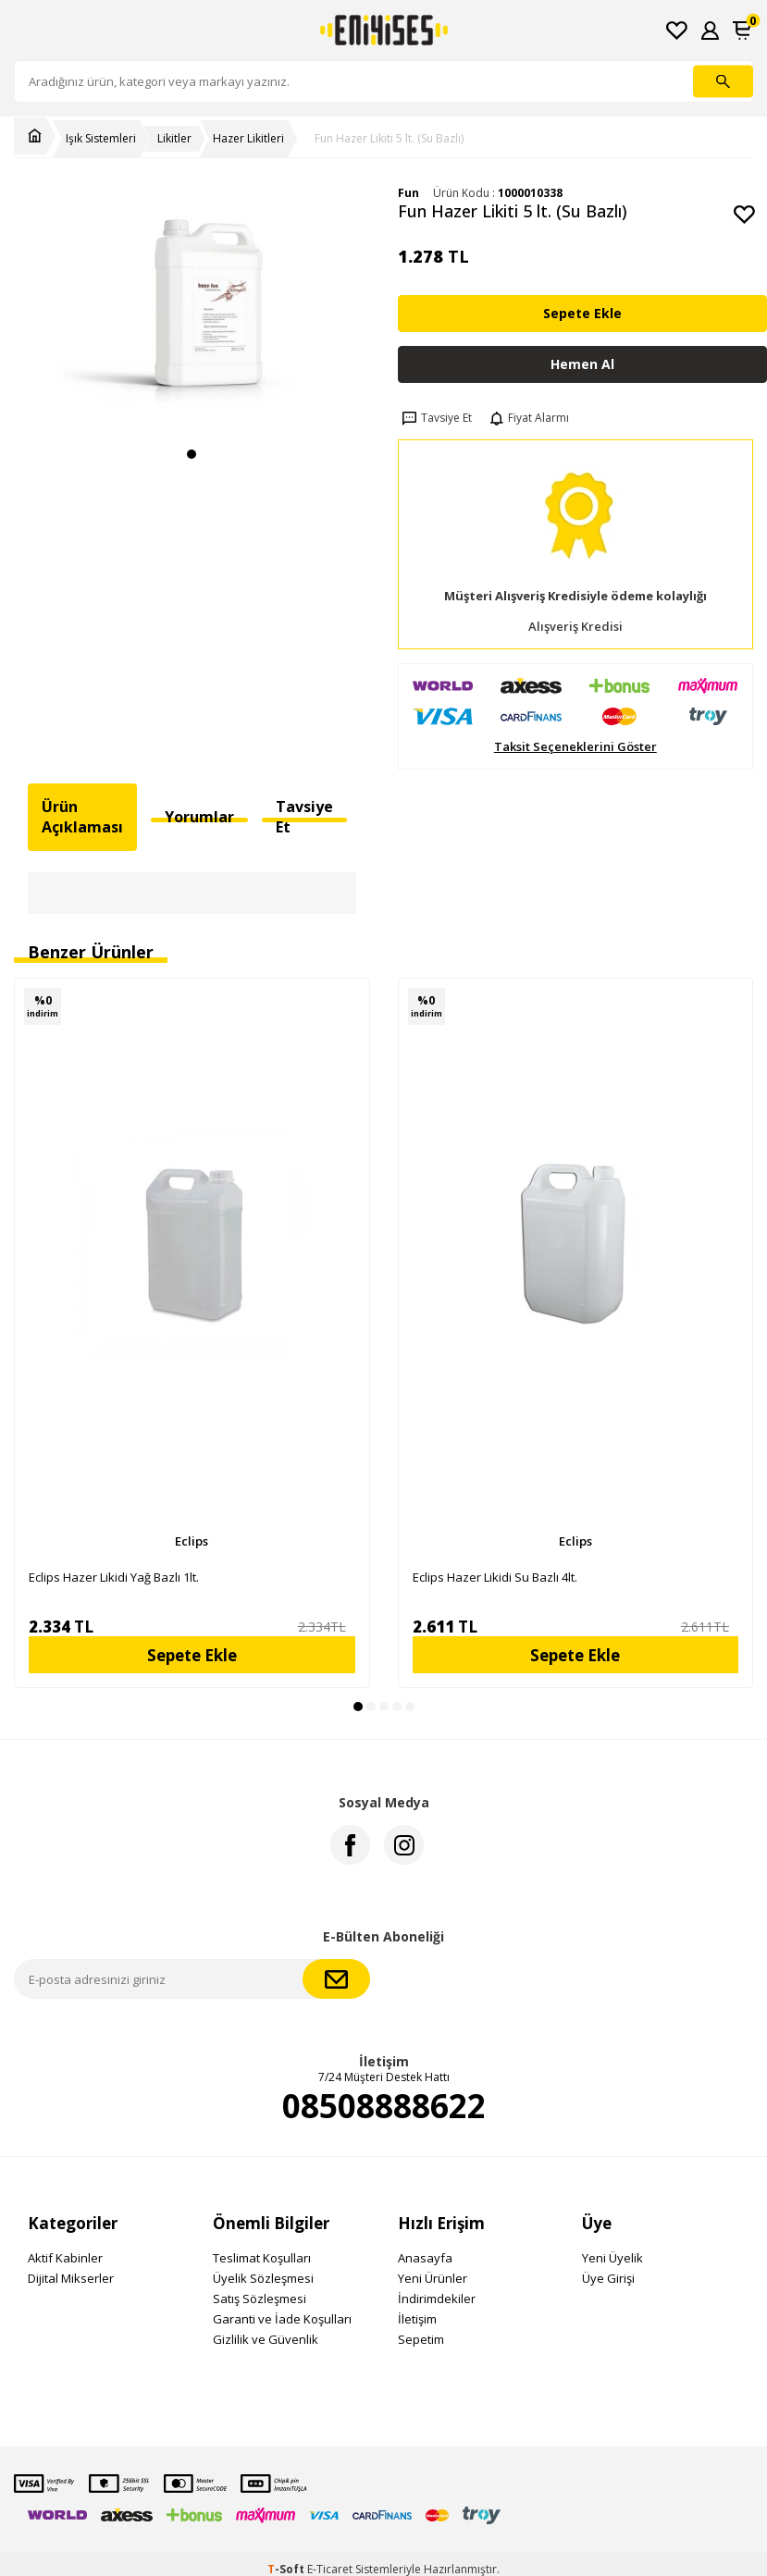 The image size is (767, 2576). Describe the element at coordinates (495, 1577) in the screenshot. I see `Eclips Hazer Likidi Su Bazlı 4lt.` at that location.